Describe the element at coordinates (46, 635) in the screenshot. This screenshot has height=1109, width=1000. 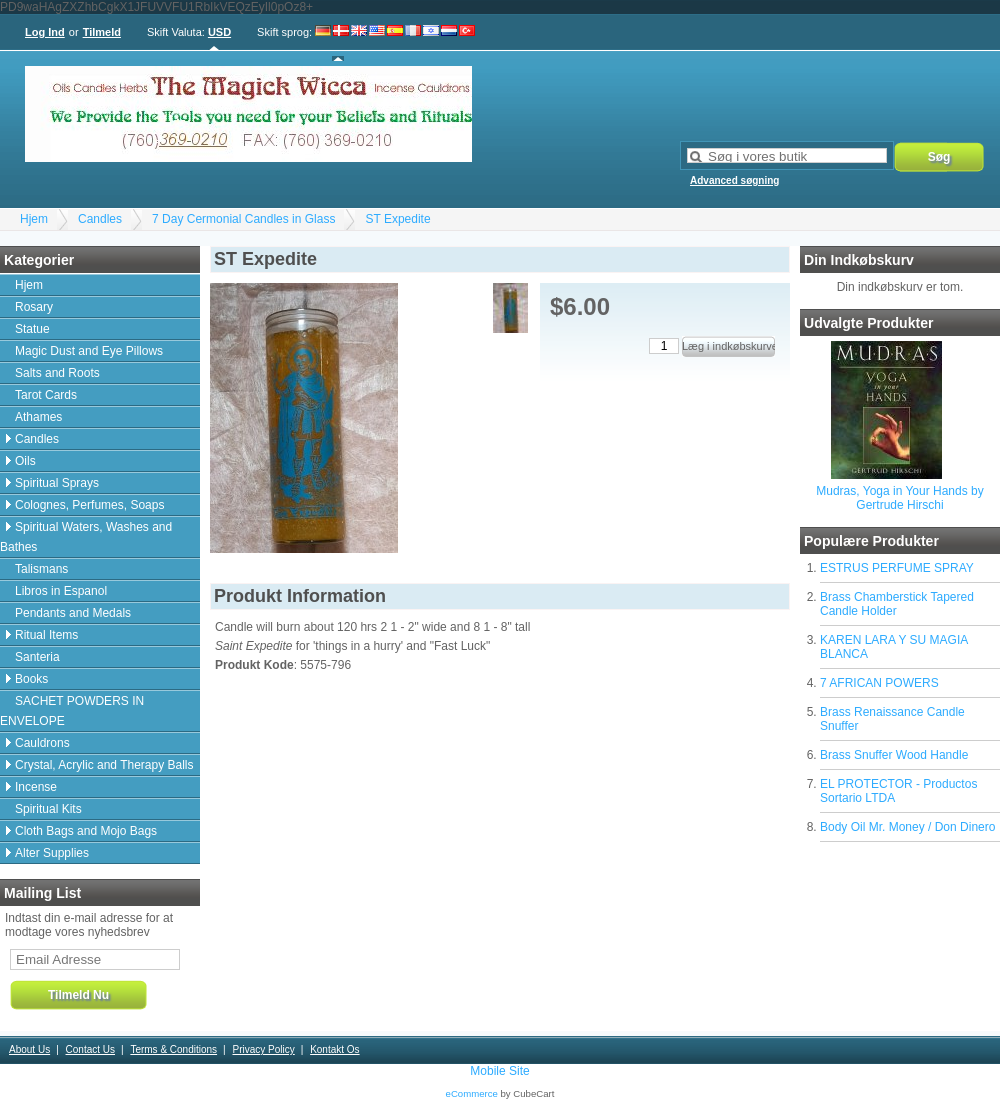
I see `Ritual Items` at that location.